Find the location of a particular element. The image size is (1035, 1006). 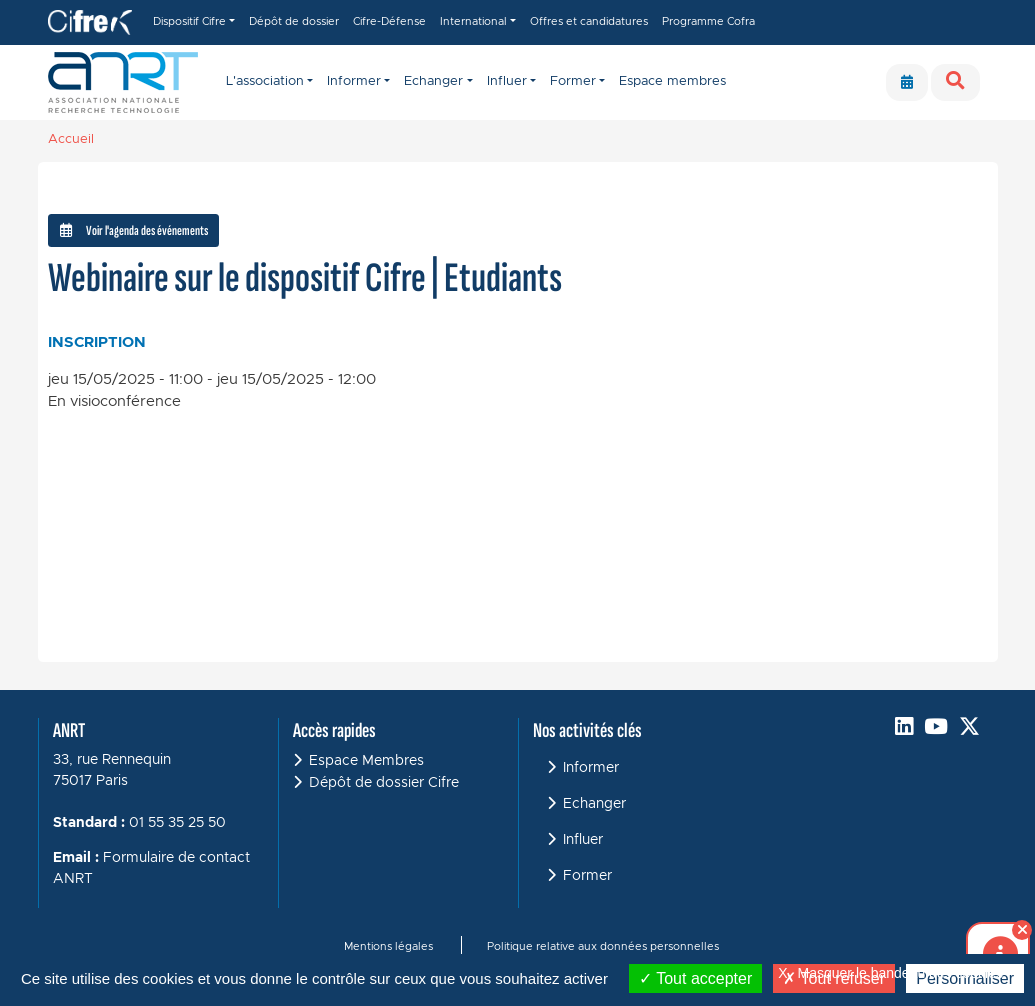

Former is located at coordinates (587, 876).